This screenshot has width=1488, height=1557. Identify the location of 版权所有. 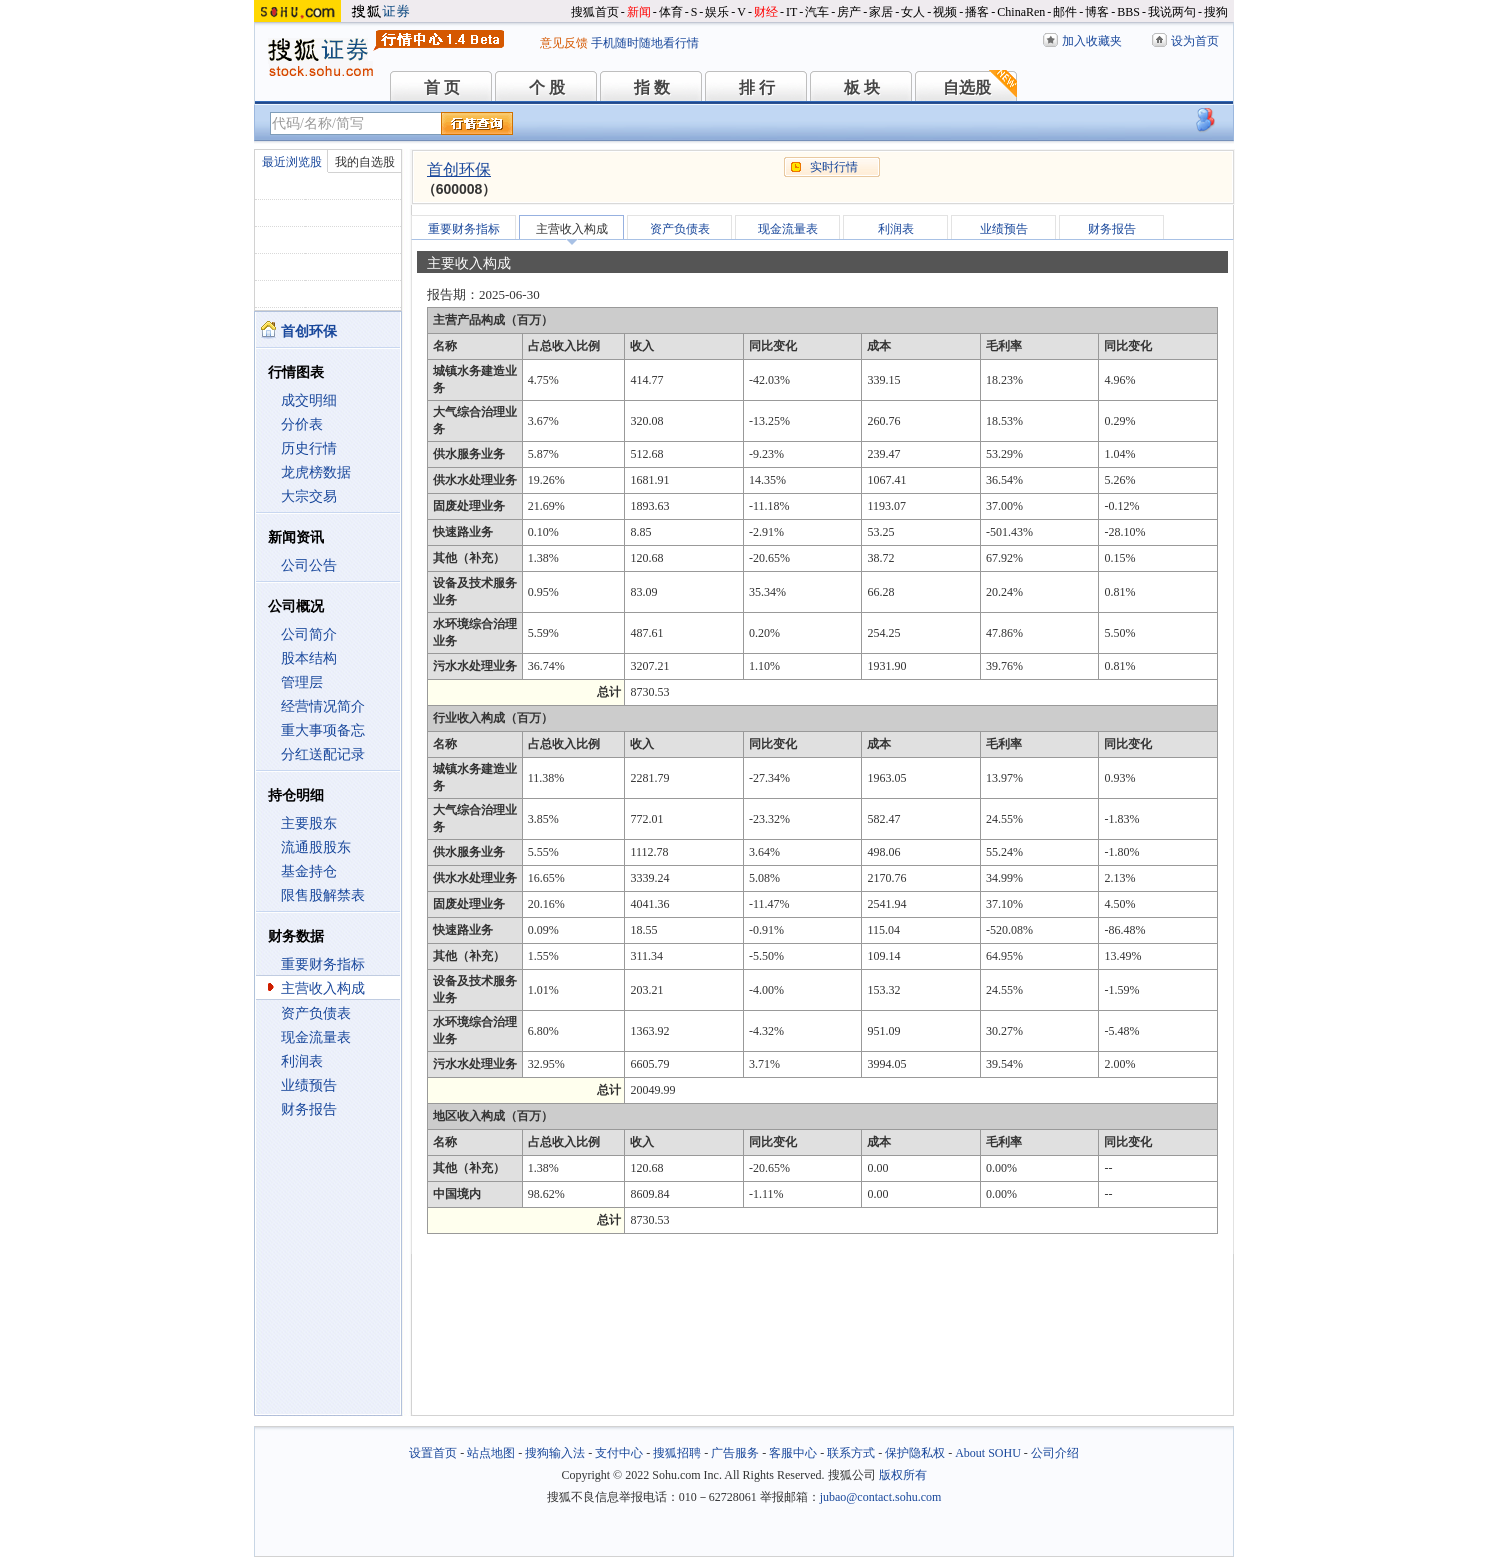
(903, 1475).